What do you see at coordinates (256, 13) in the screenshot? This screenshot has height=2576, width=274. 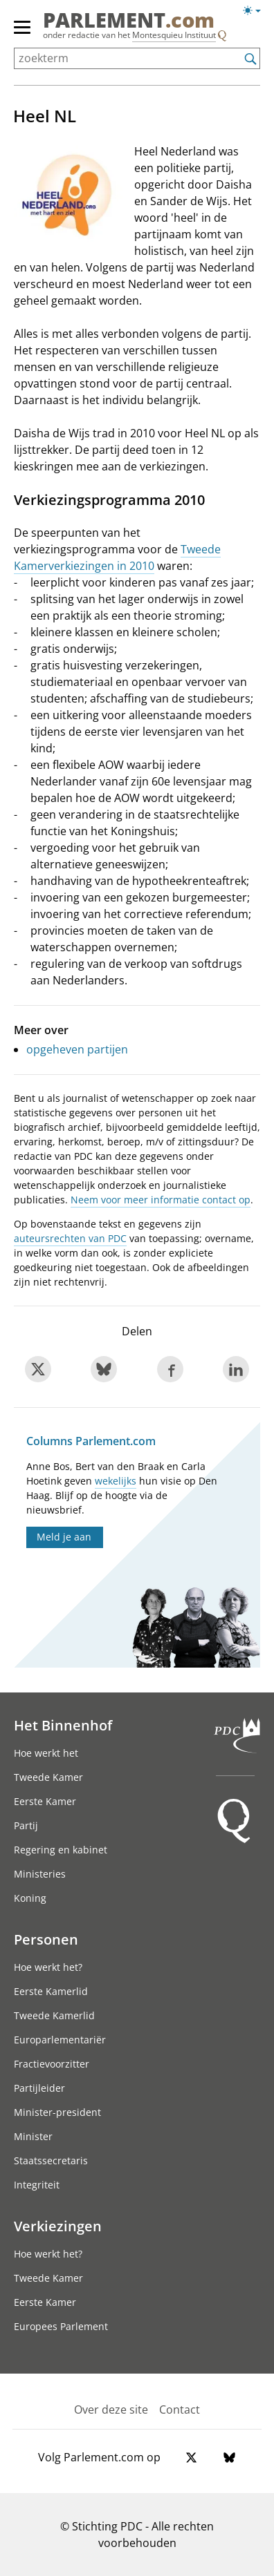 I see `[Lichte/donkere weergave]` at bounding box center [256, 13].